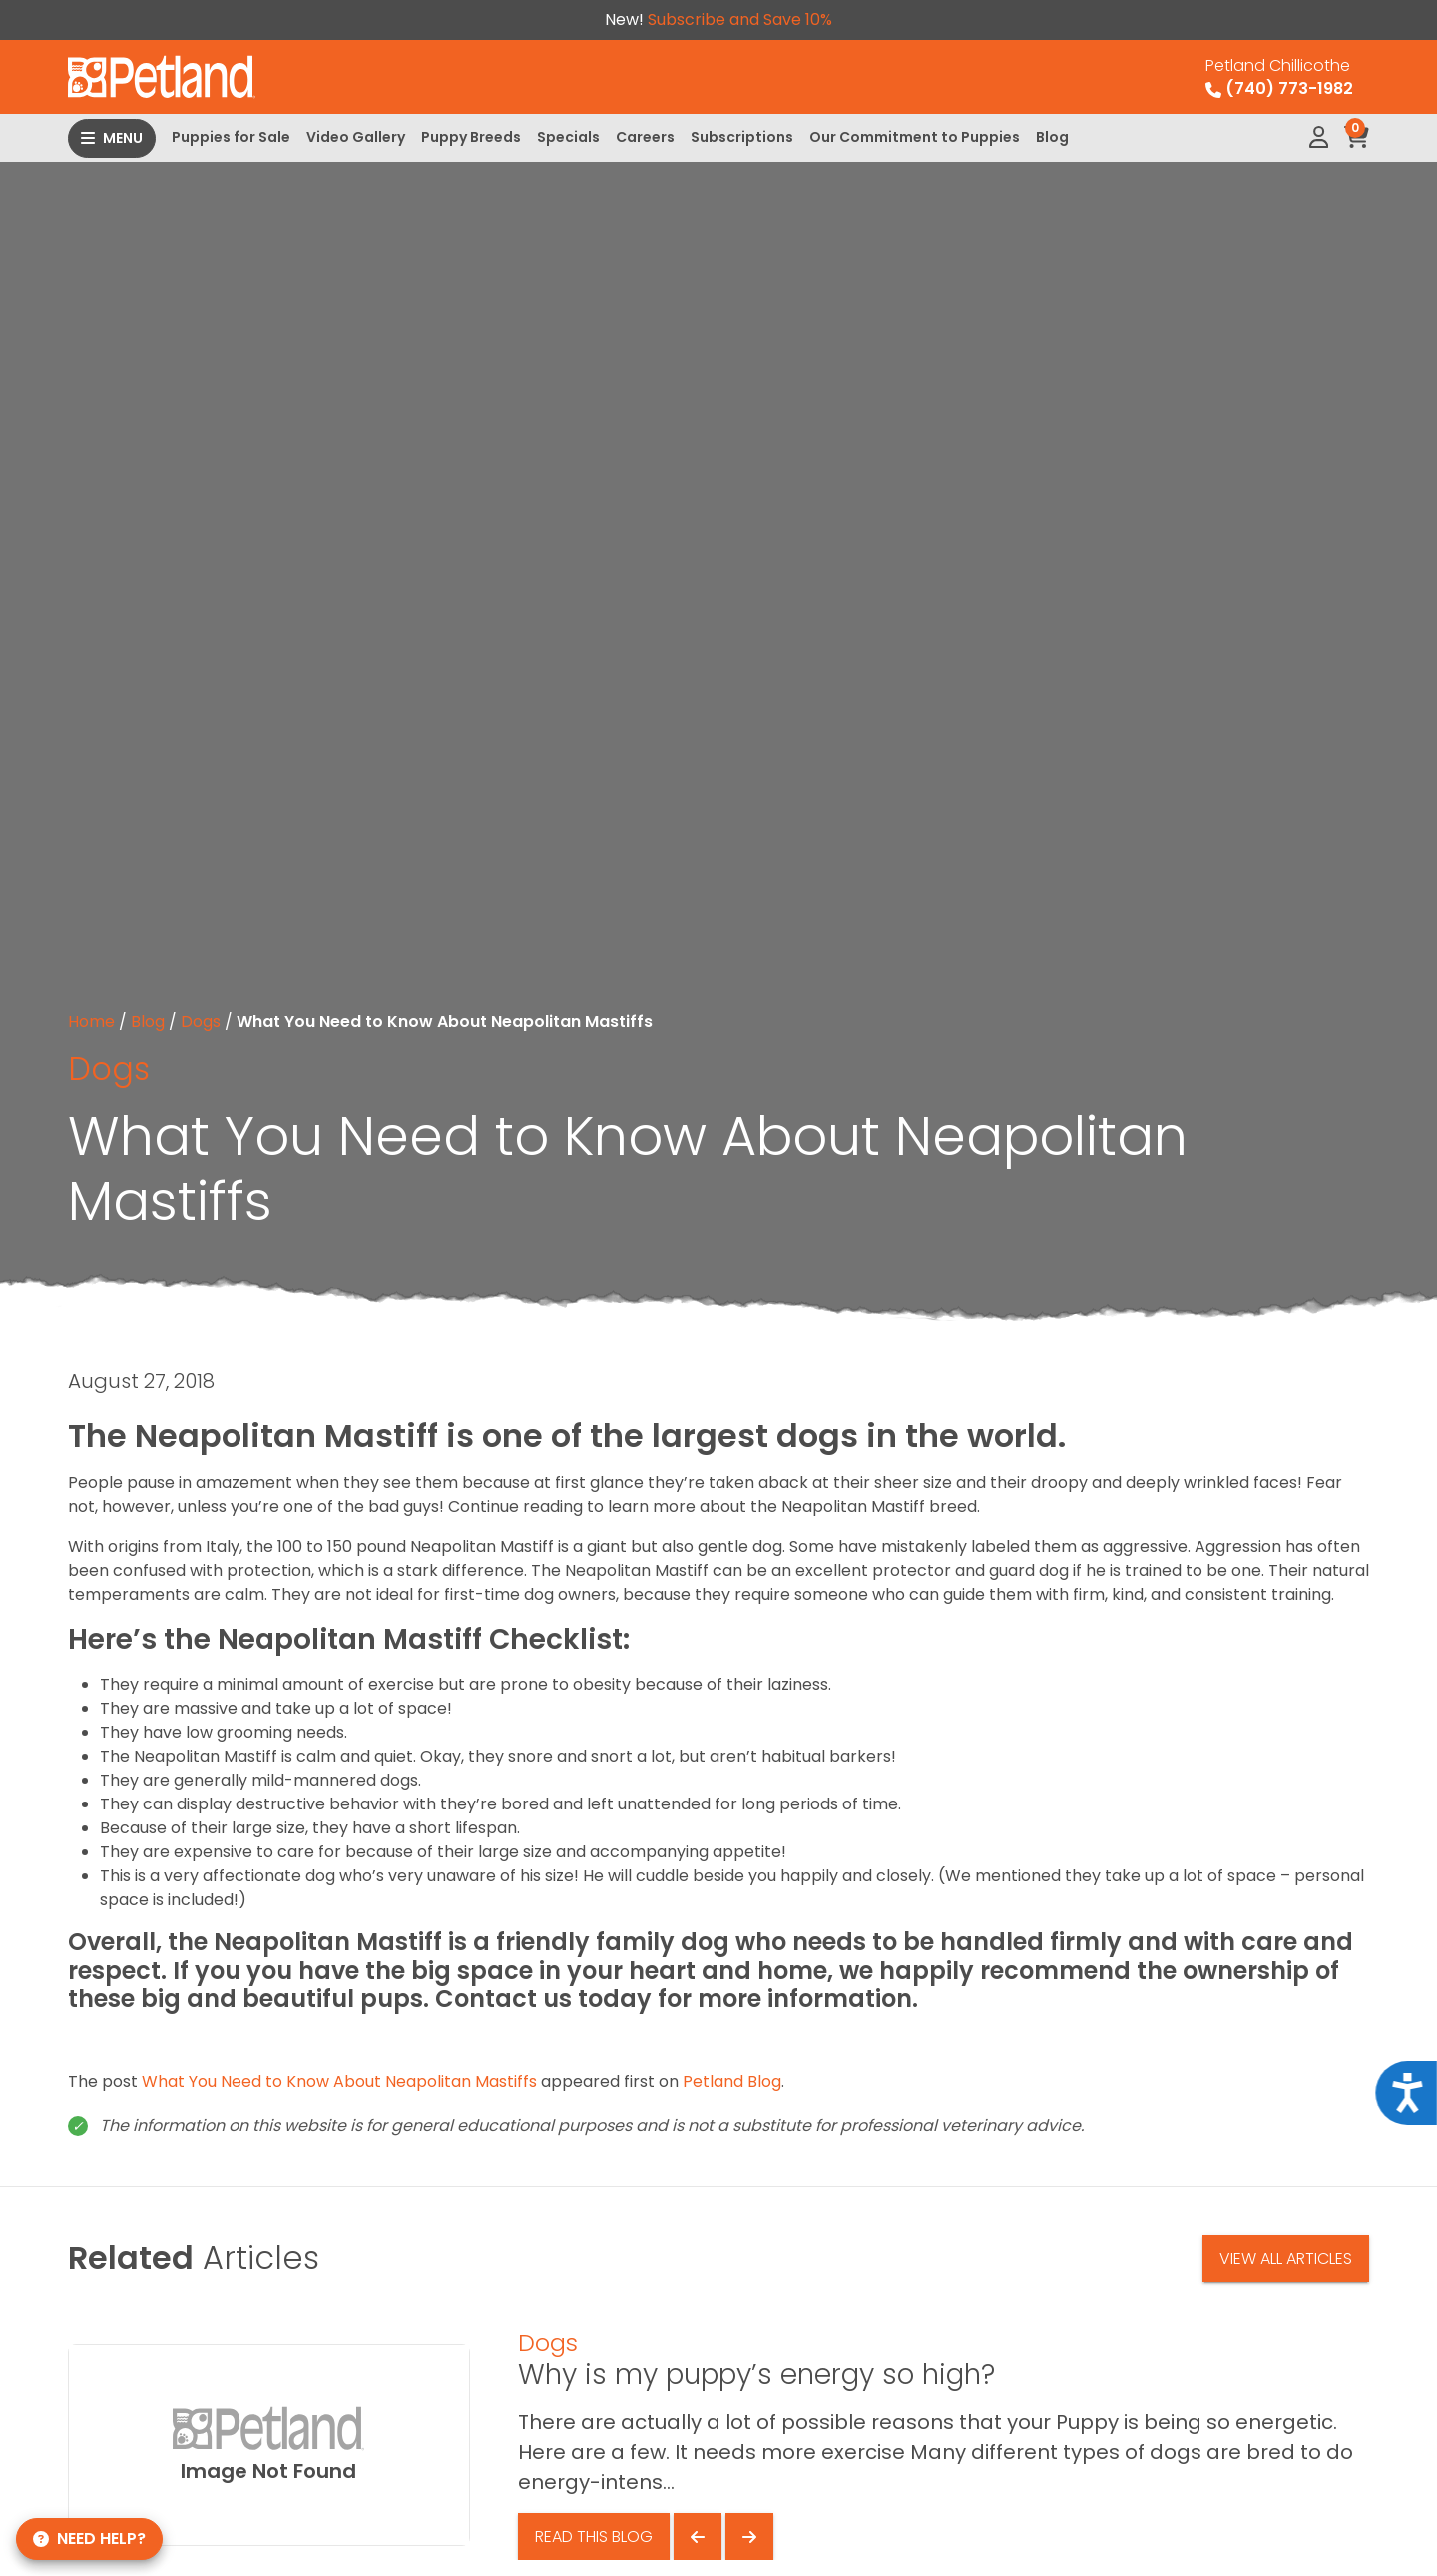 Image resolution: width=1437 pixels, height=2576 pixels. What do you see at coordinates (594, 2536) in the screenshot?
I see `Read This Blog` at bounding box center [594, 2536].